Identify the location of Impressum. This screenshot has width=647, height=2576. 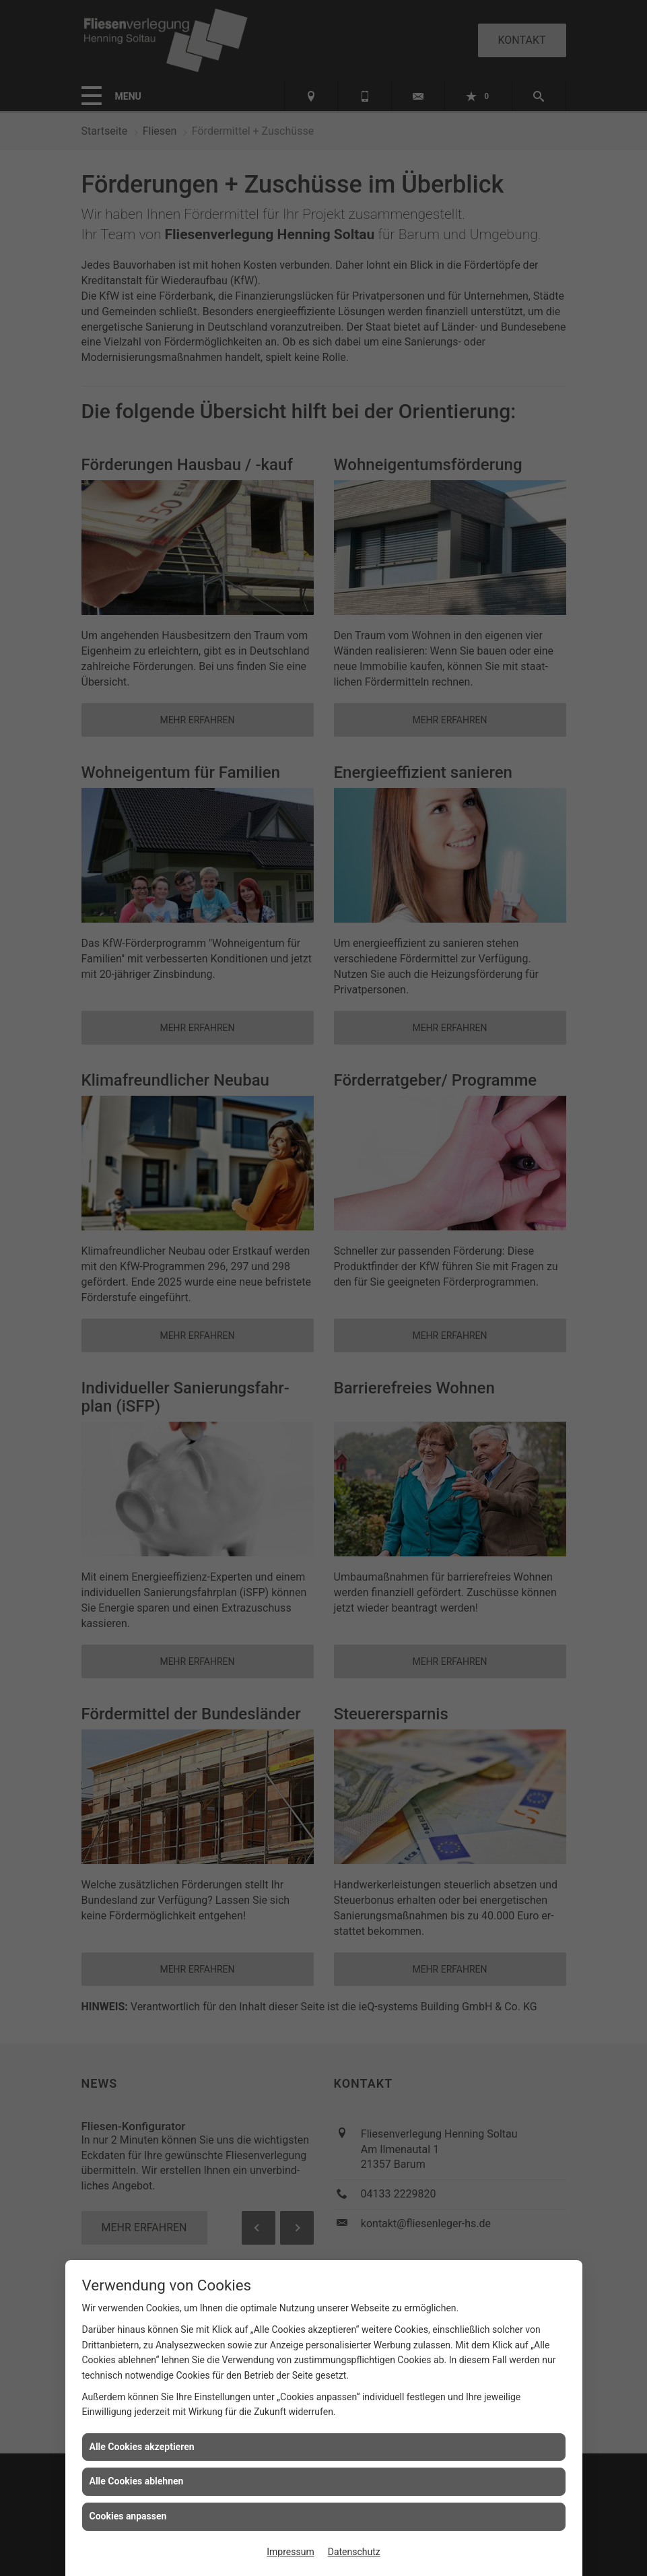
(290, 2551).